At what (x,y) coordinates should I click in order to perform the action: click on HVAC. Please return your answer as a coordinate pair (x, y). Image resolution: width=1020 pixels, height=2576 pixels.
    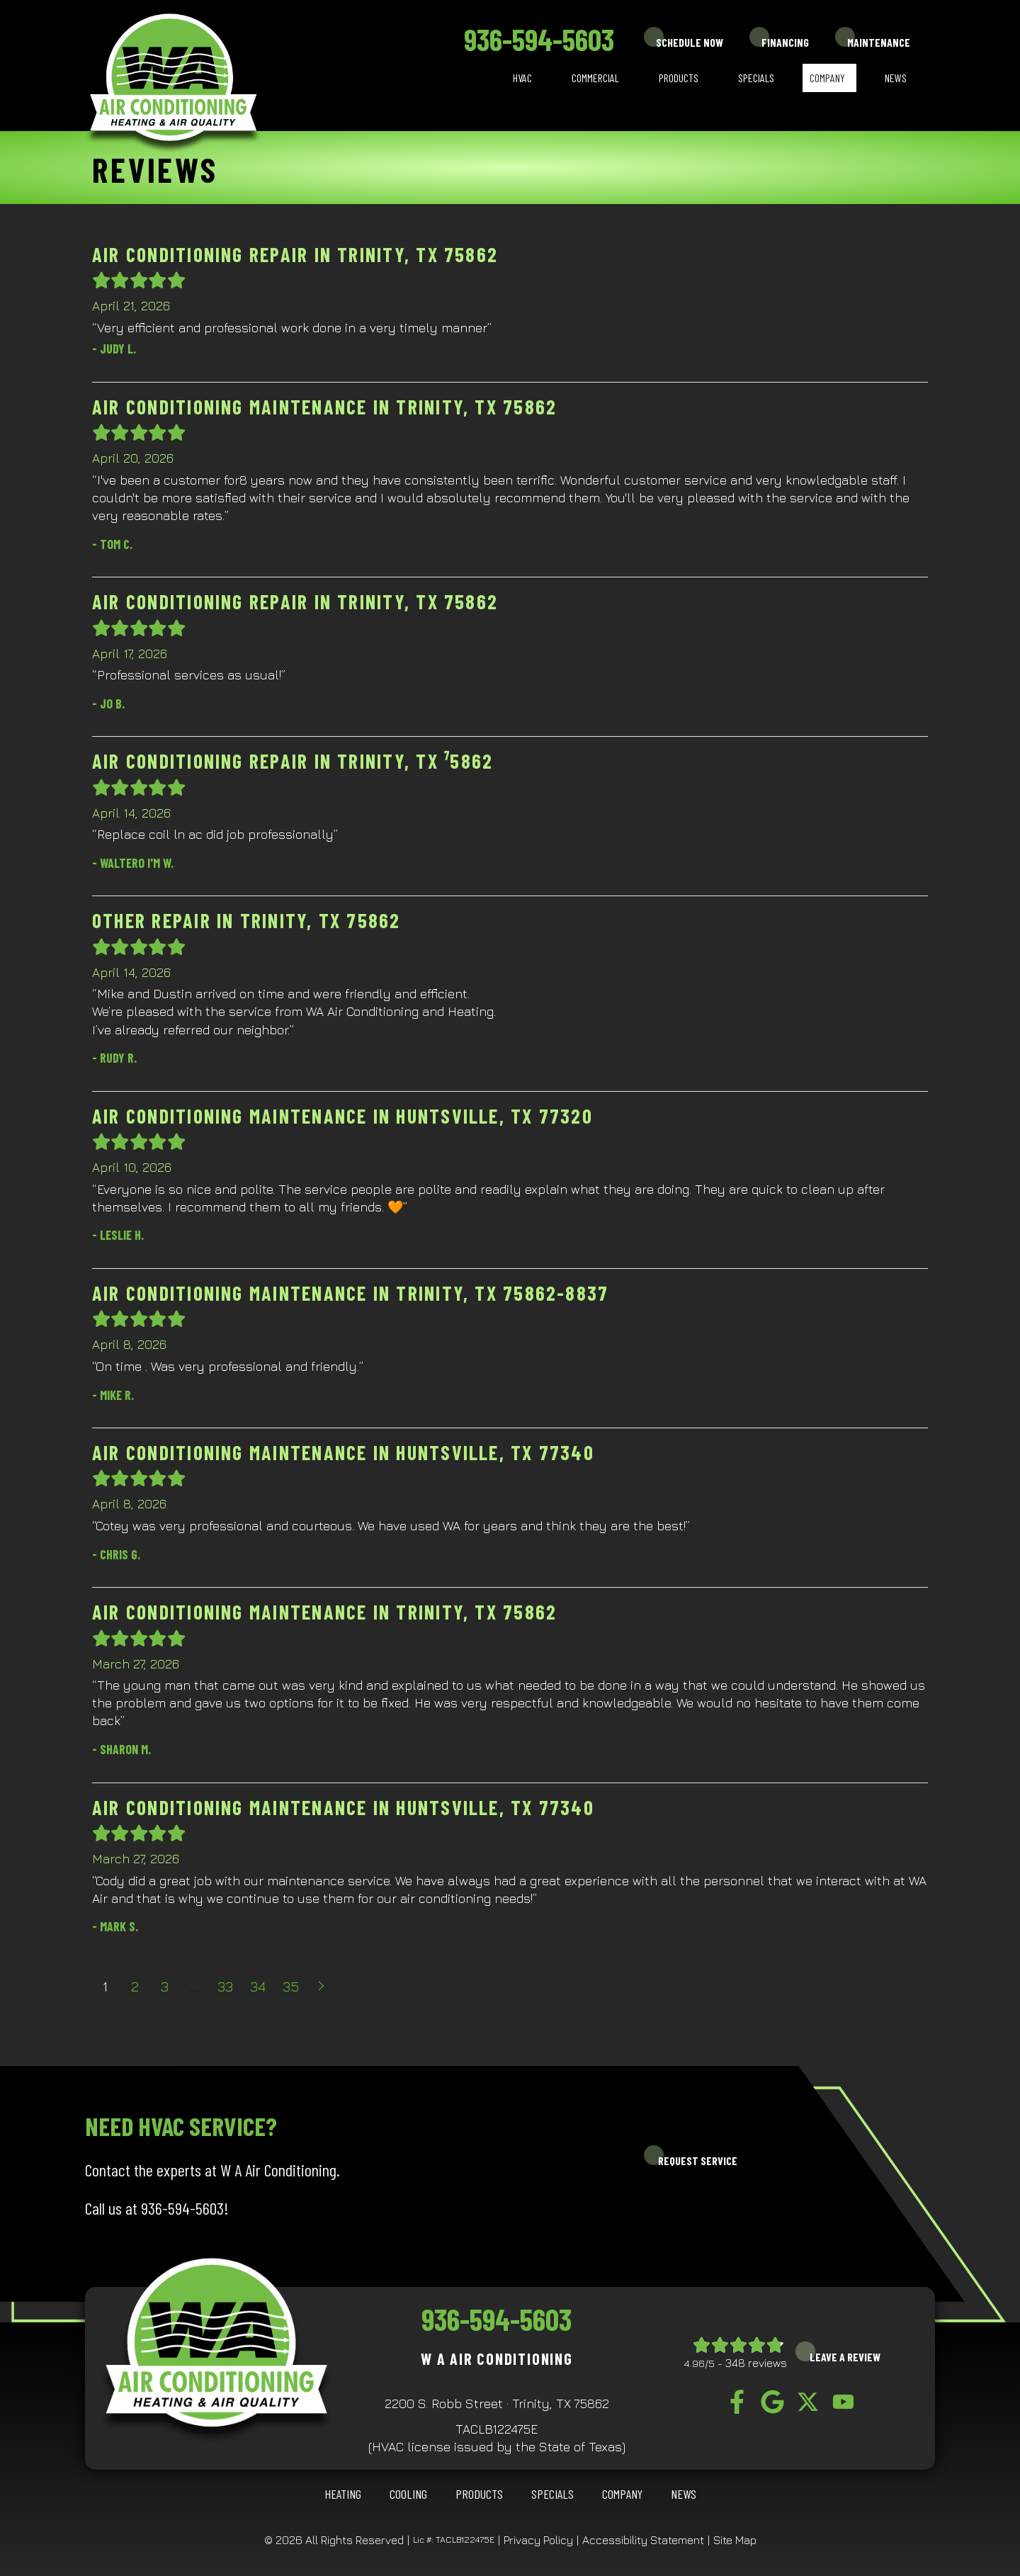
    Looking at the image, I should click on (522, 77).